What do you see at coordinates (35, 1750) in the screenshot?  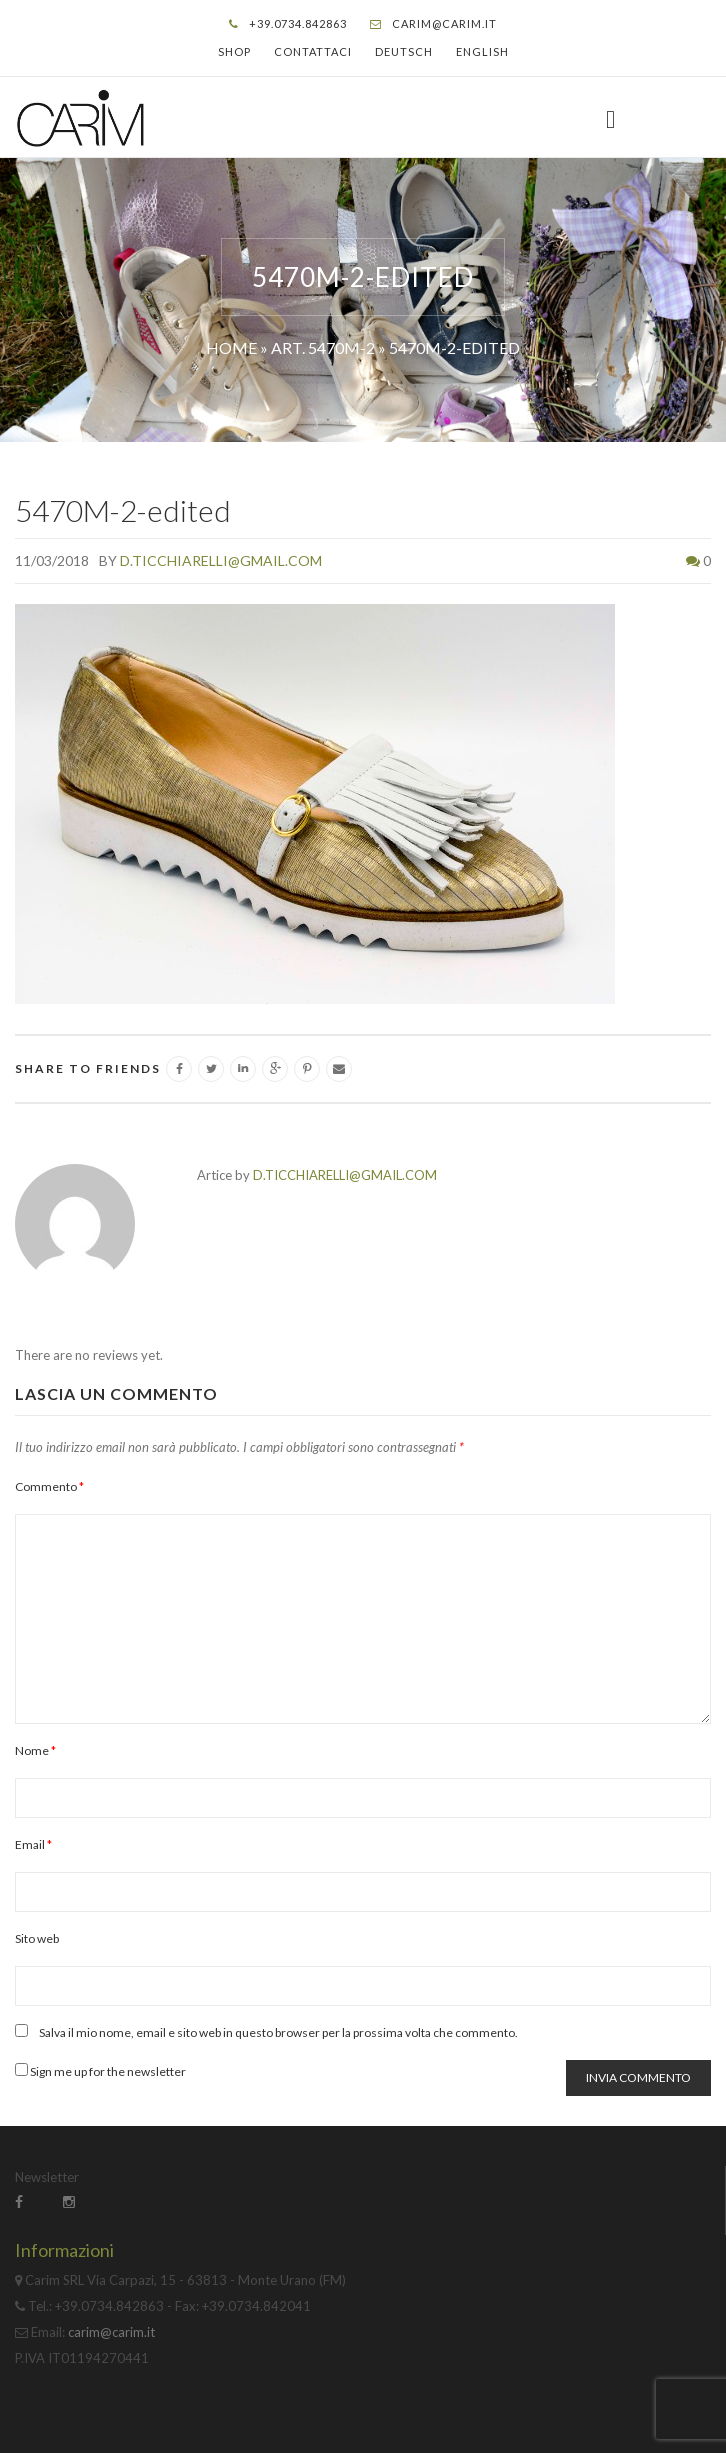 I see `Nome` at bounding box center [35, 1750].